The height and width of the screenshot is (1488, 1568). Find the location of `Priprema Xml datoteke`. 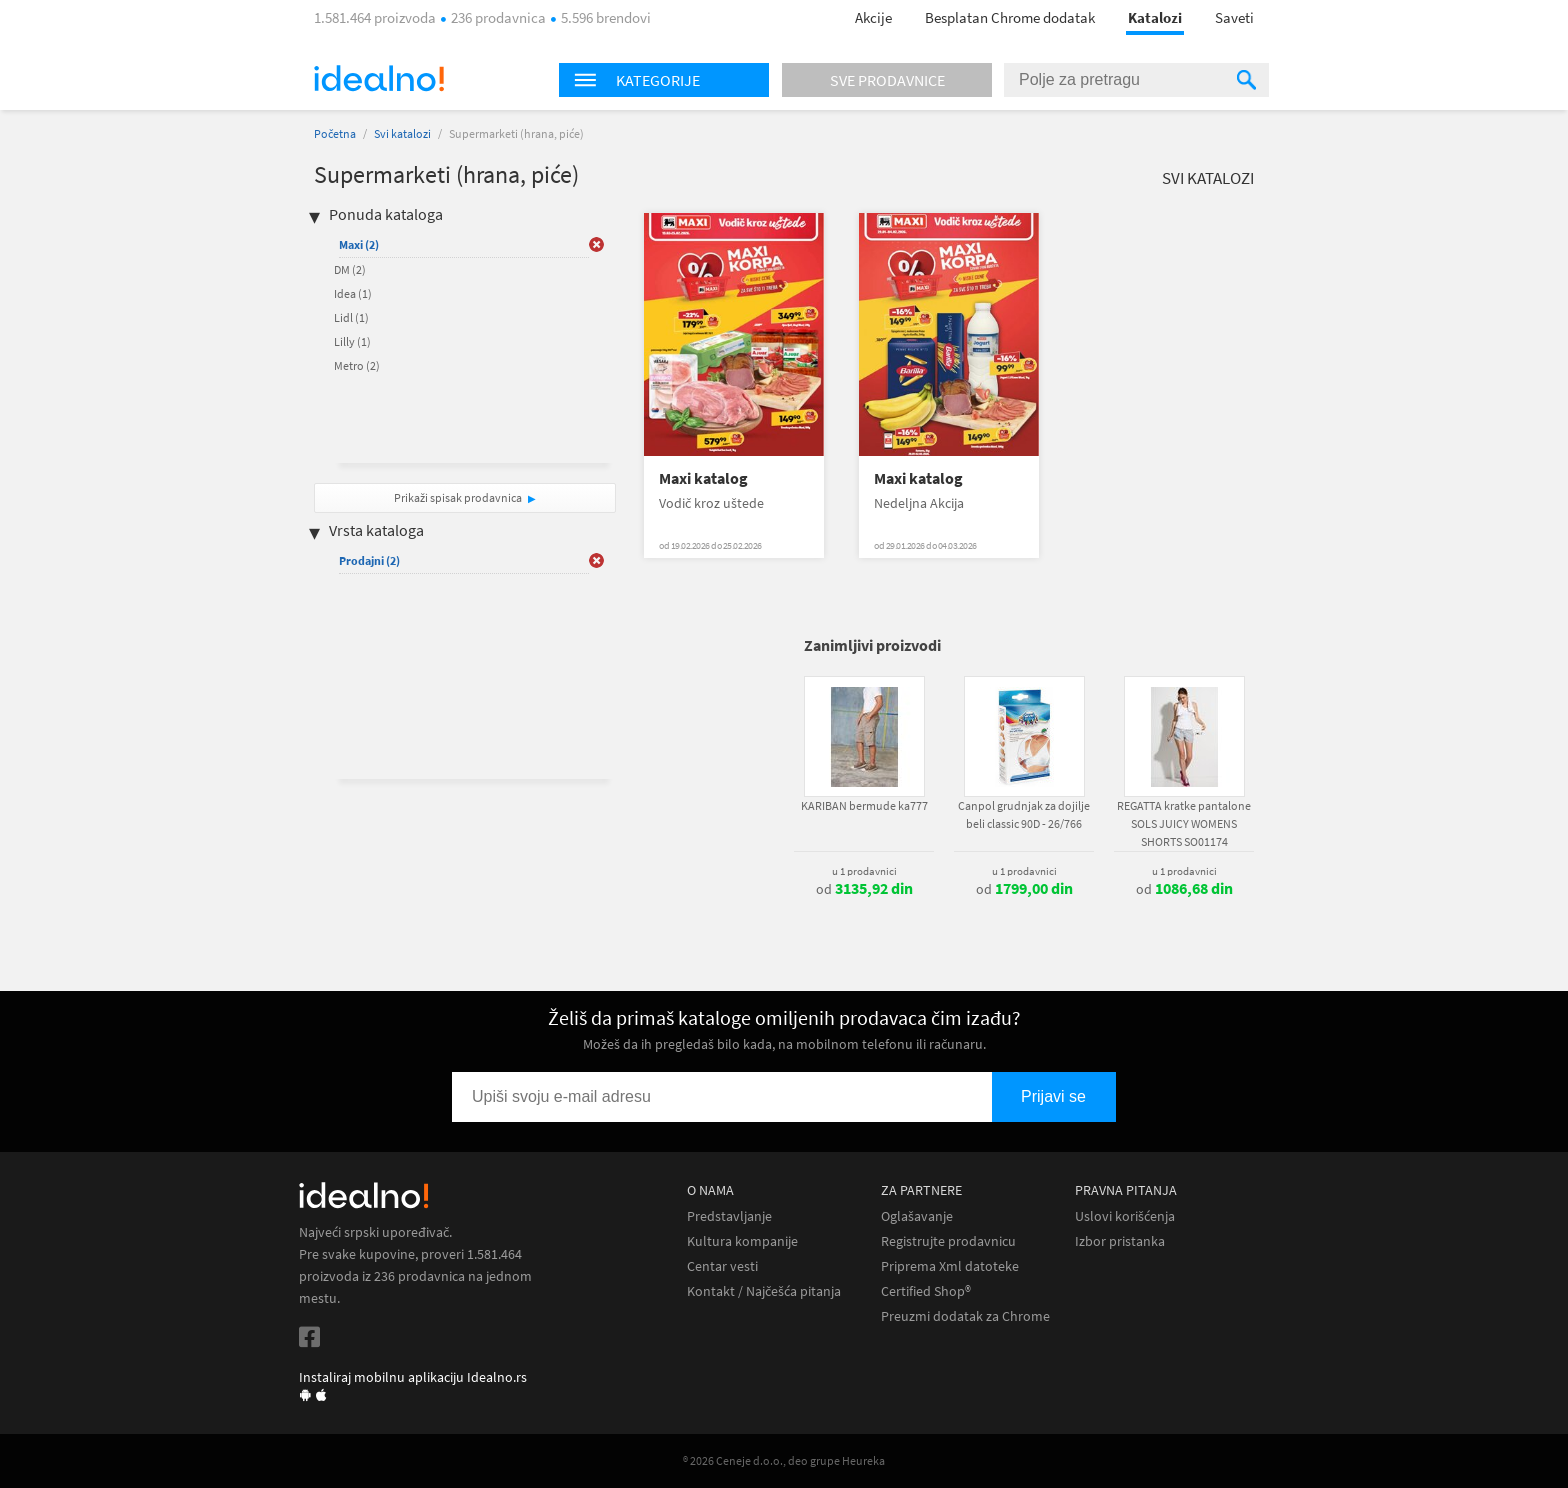

Priprema Xml datoteke is located at coordinates (950, 1266).